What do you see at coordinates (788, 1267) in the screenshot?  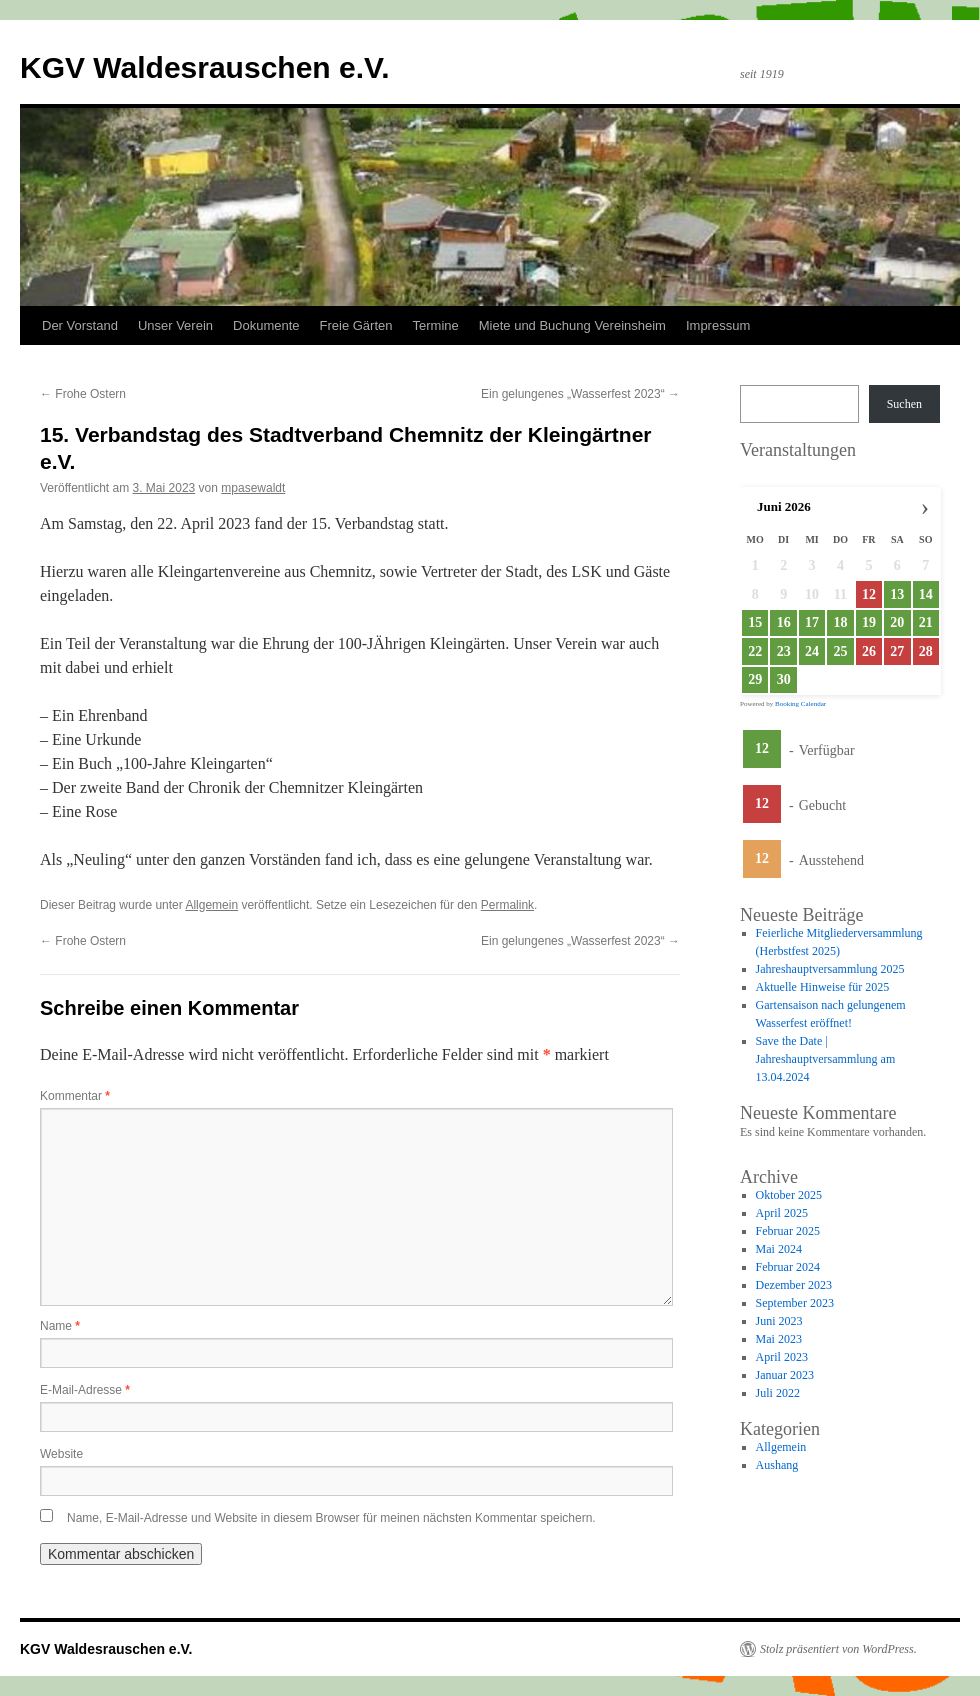 I see `Februar 2024` at bounding box center [788, 1267].